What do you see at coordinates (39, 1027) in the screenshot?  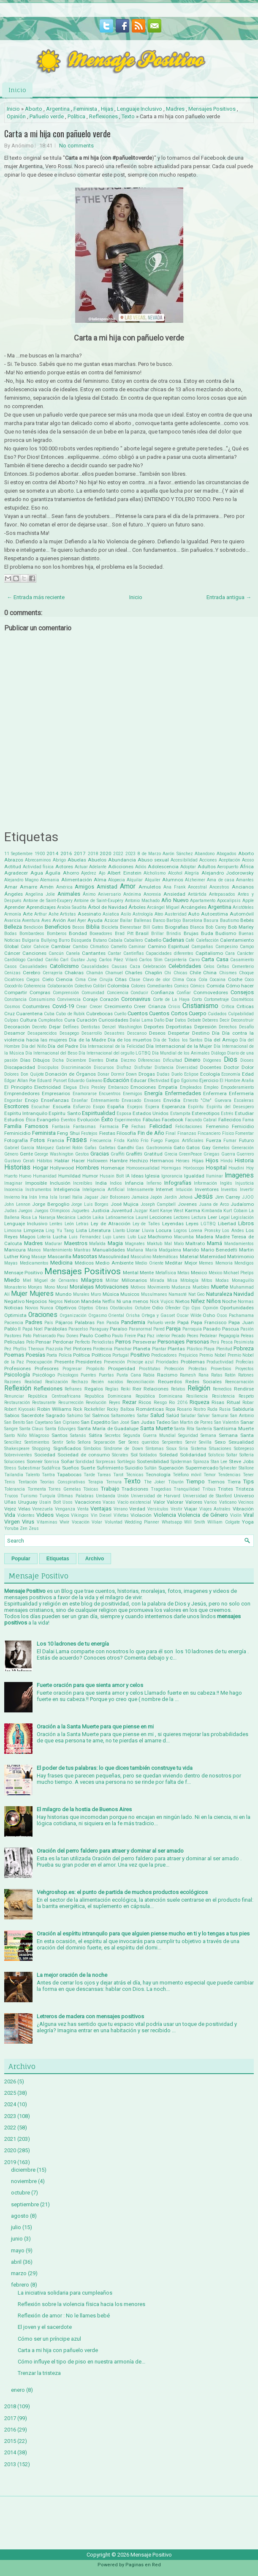 I see `Decreto` at bounding box center [39, 1027].